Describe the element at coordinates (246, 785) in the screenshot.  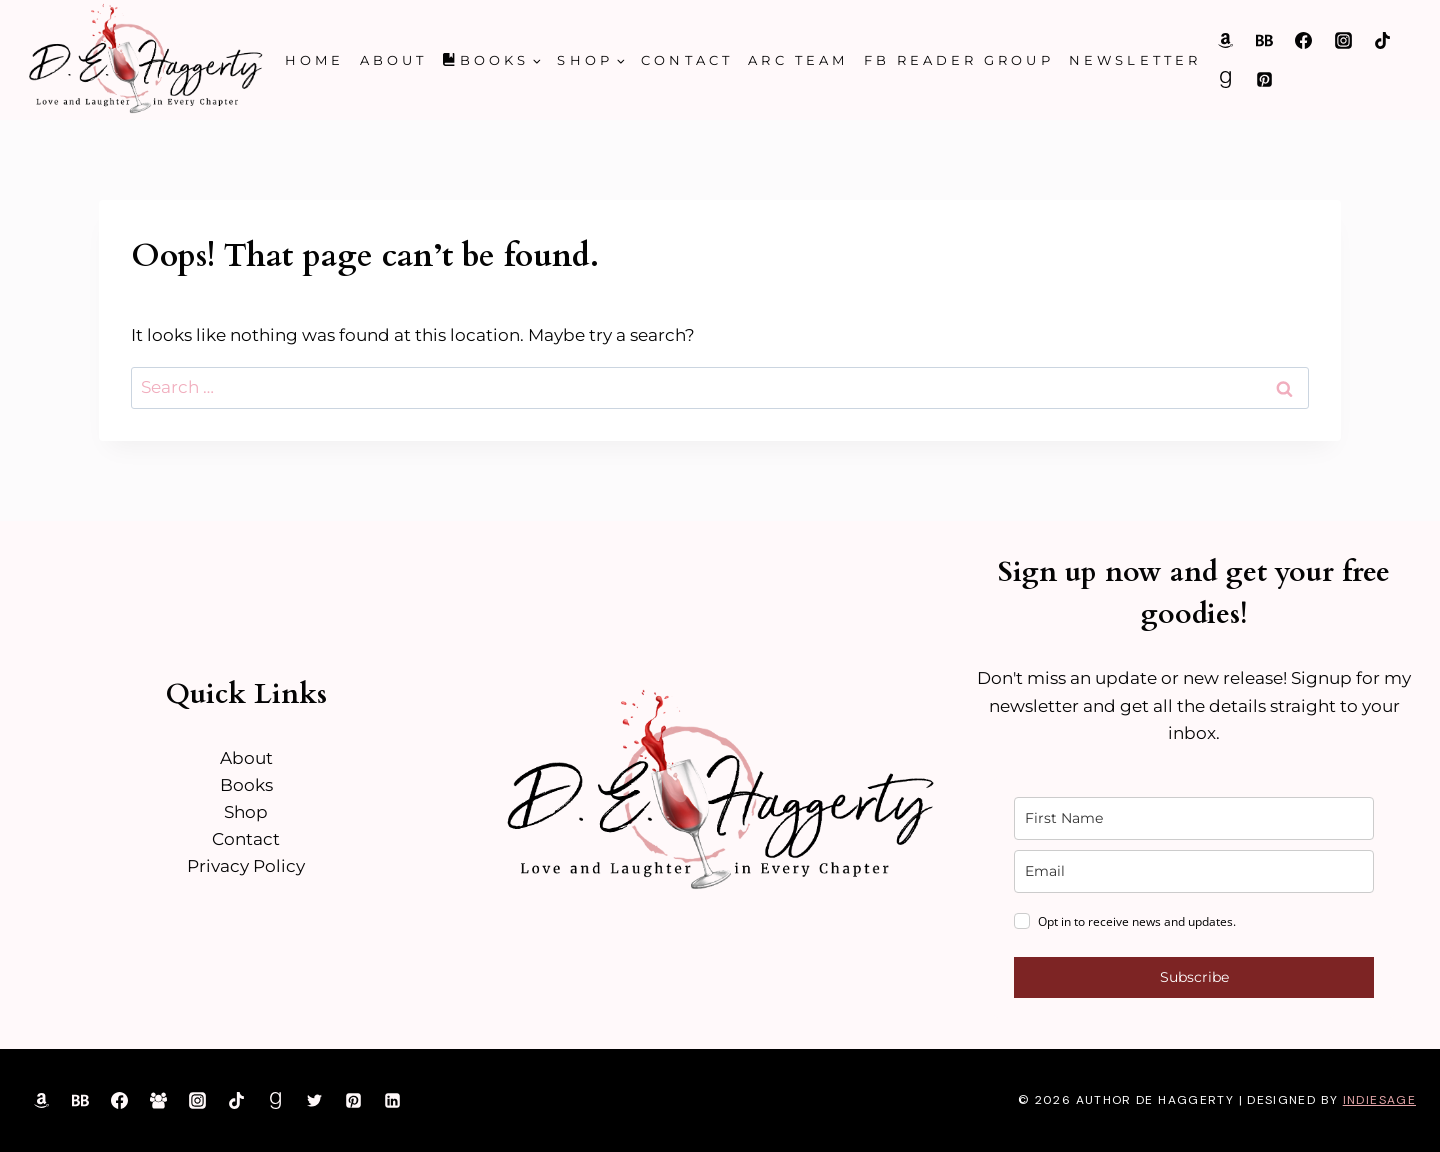
I see `Books` at that location.